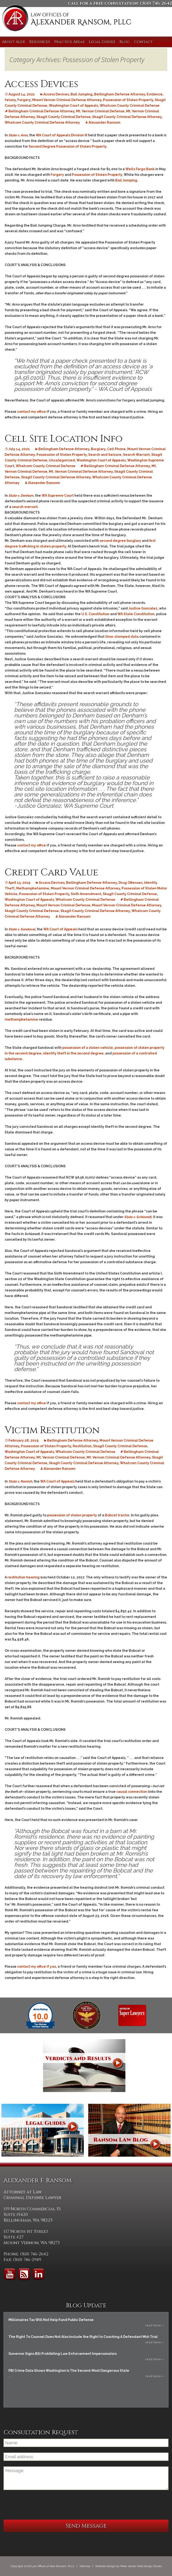  What do you see at coordinates (21, 929) in the screenshot?
I see `State v. Sandoval` at bounding box center [21, 929].